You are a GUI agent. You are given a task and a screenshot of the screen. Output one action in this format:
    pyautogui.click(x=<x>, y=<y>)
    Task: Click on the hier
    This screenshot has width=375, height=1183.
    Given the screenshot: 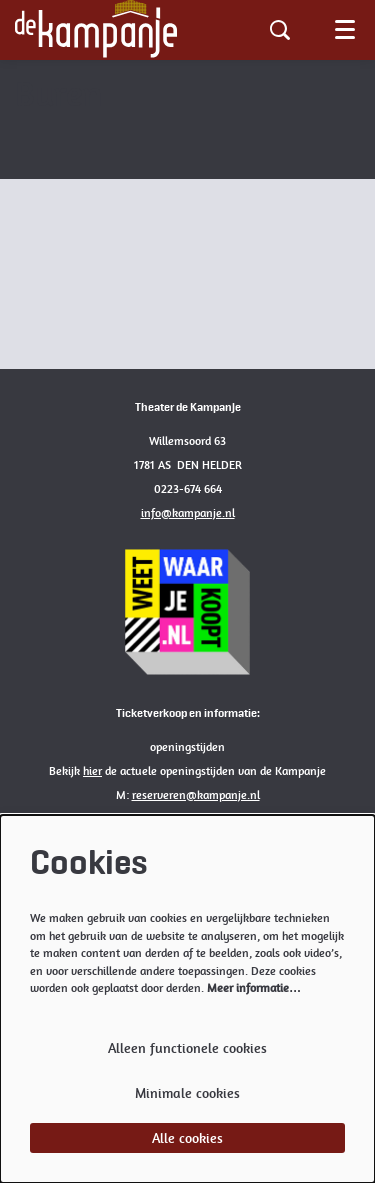 What is the action you would take?
    pyautogui.click(x=92, y=771)
    